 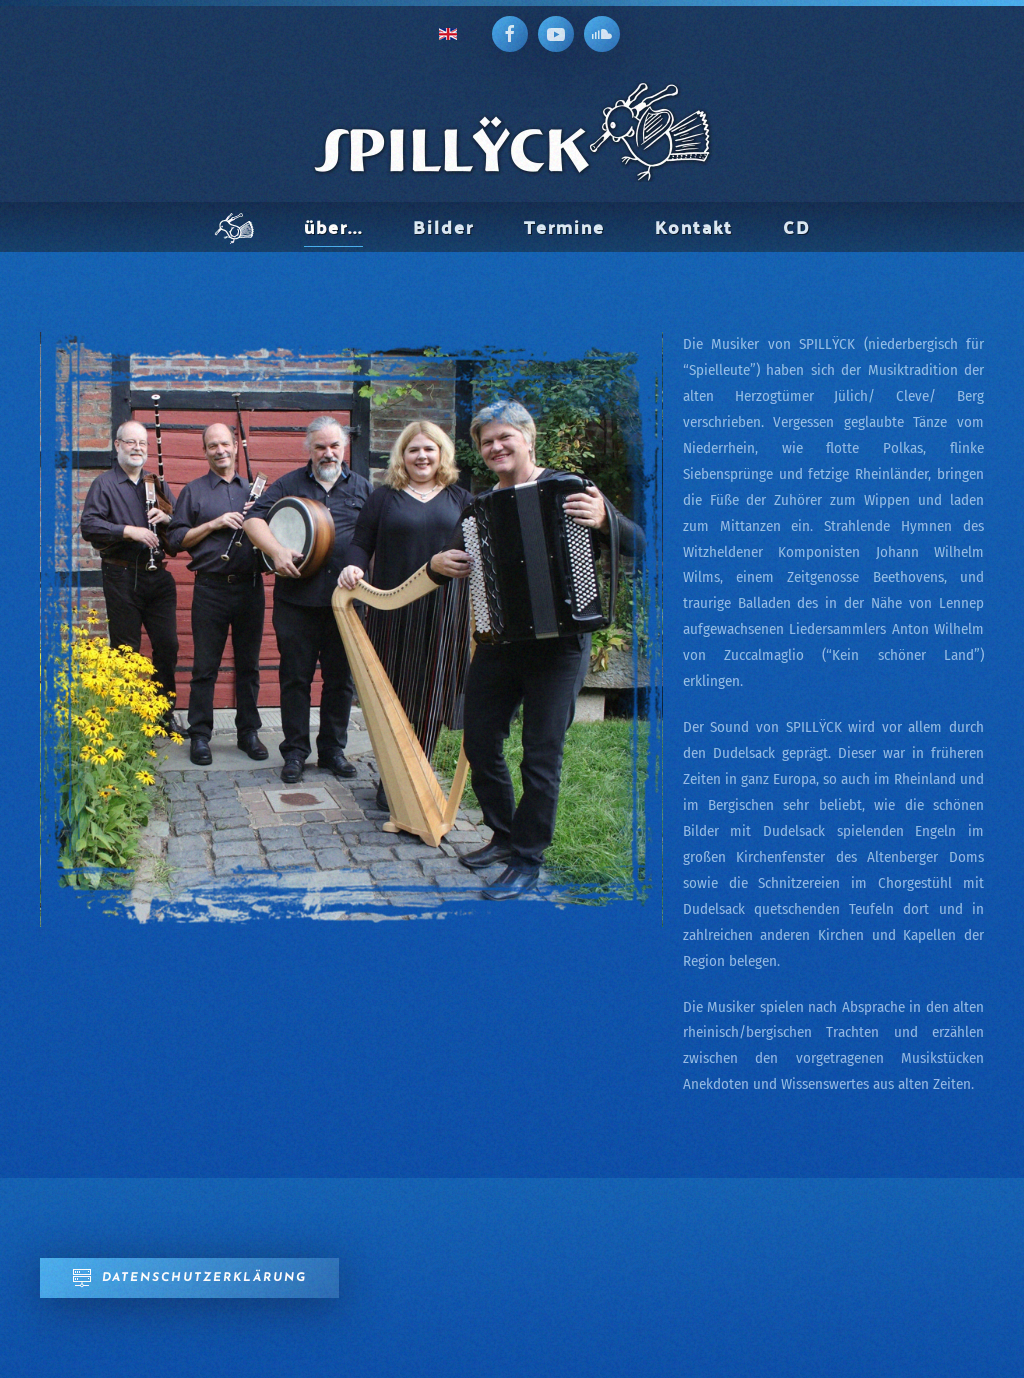 I want to click on CD, so click(x=797, y=226).